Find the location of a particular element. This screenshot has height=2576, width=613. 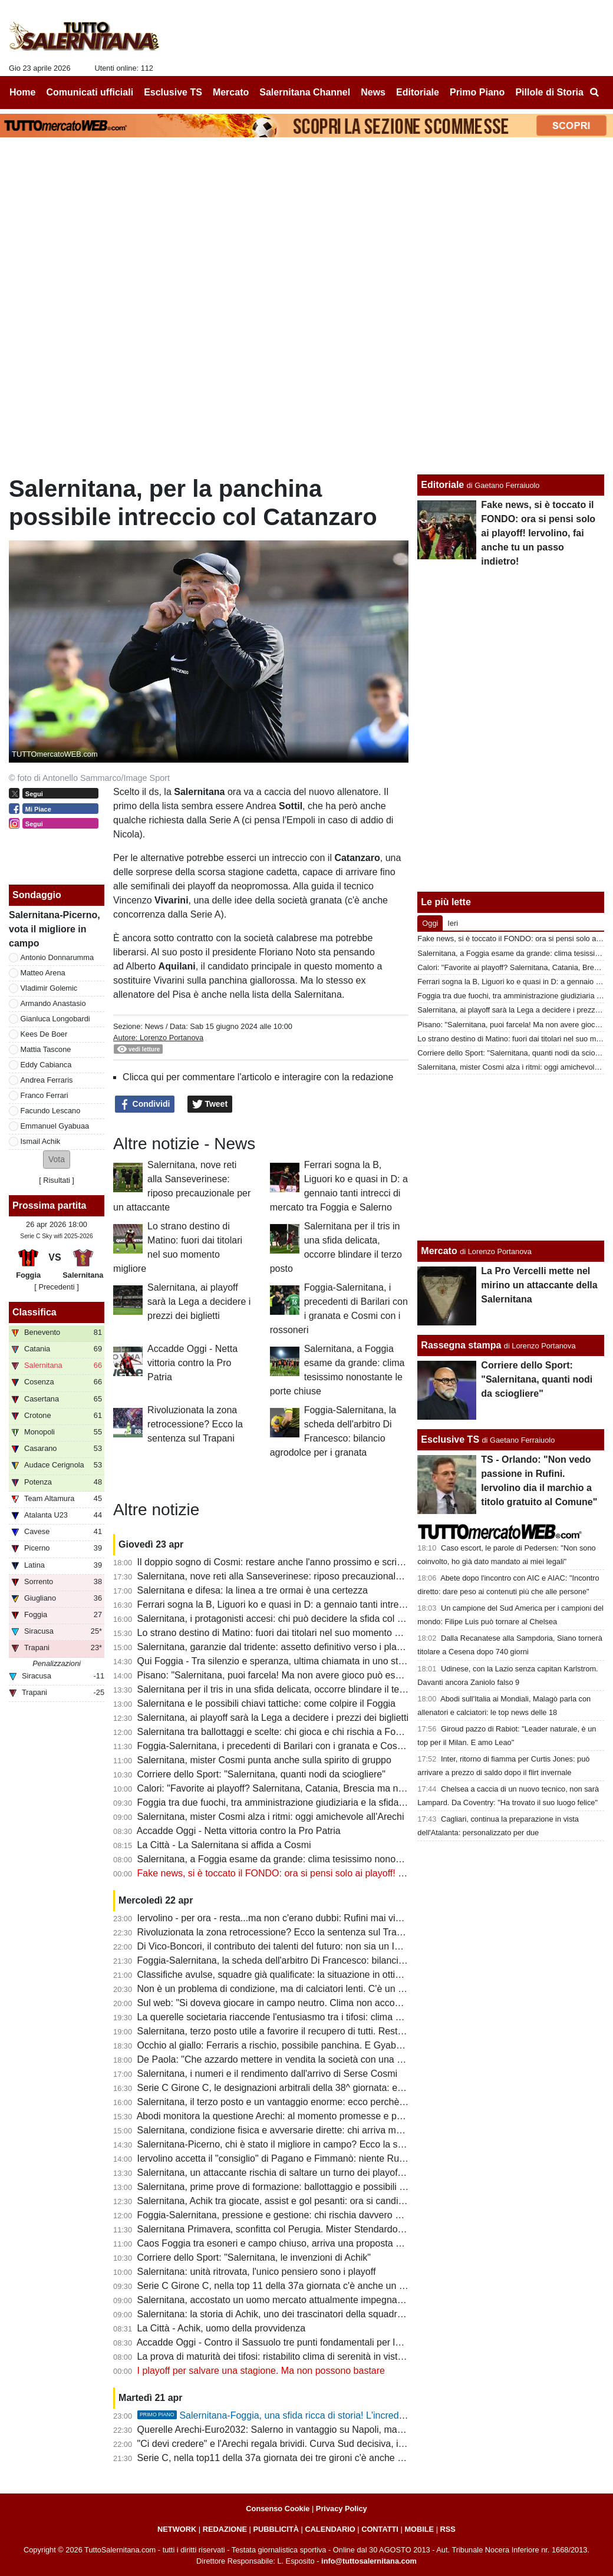

Rassegna stampa is located at coordinates (461, 1345).